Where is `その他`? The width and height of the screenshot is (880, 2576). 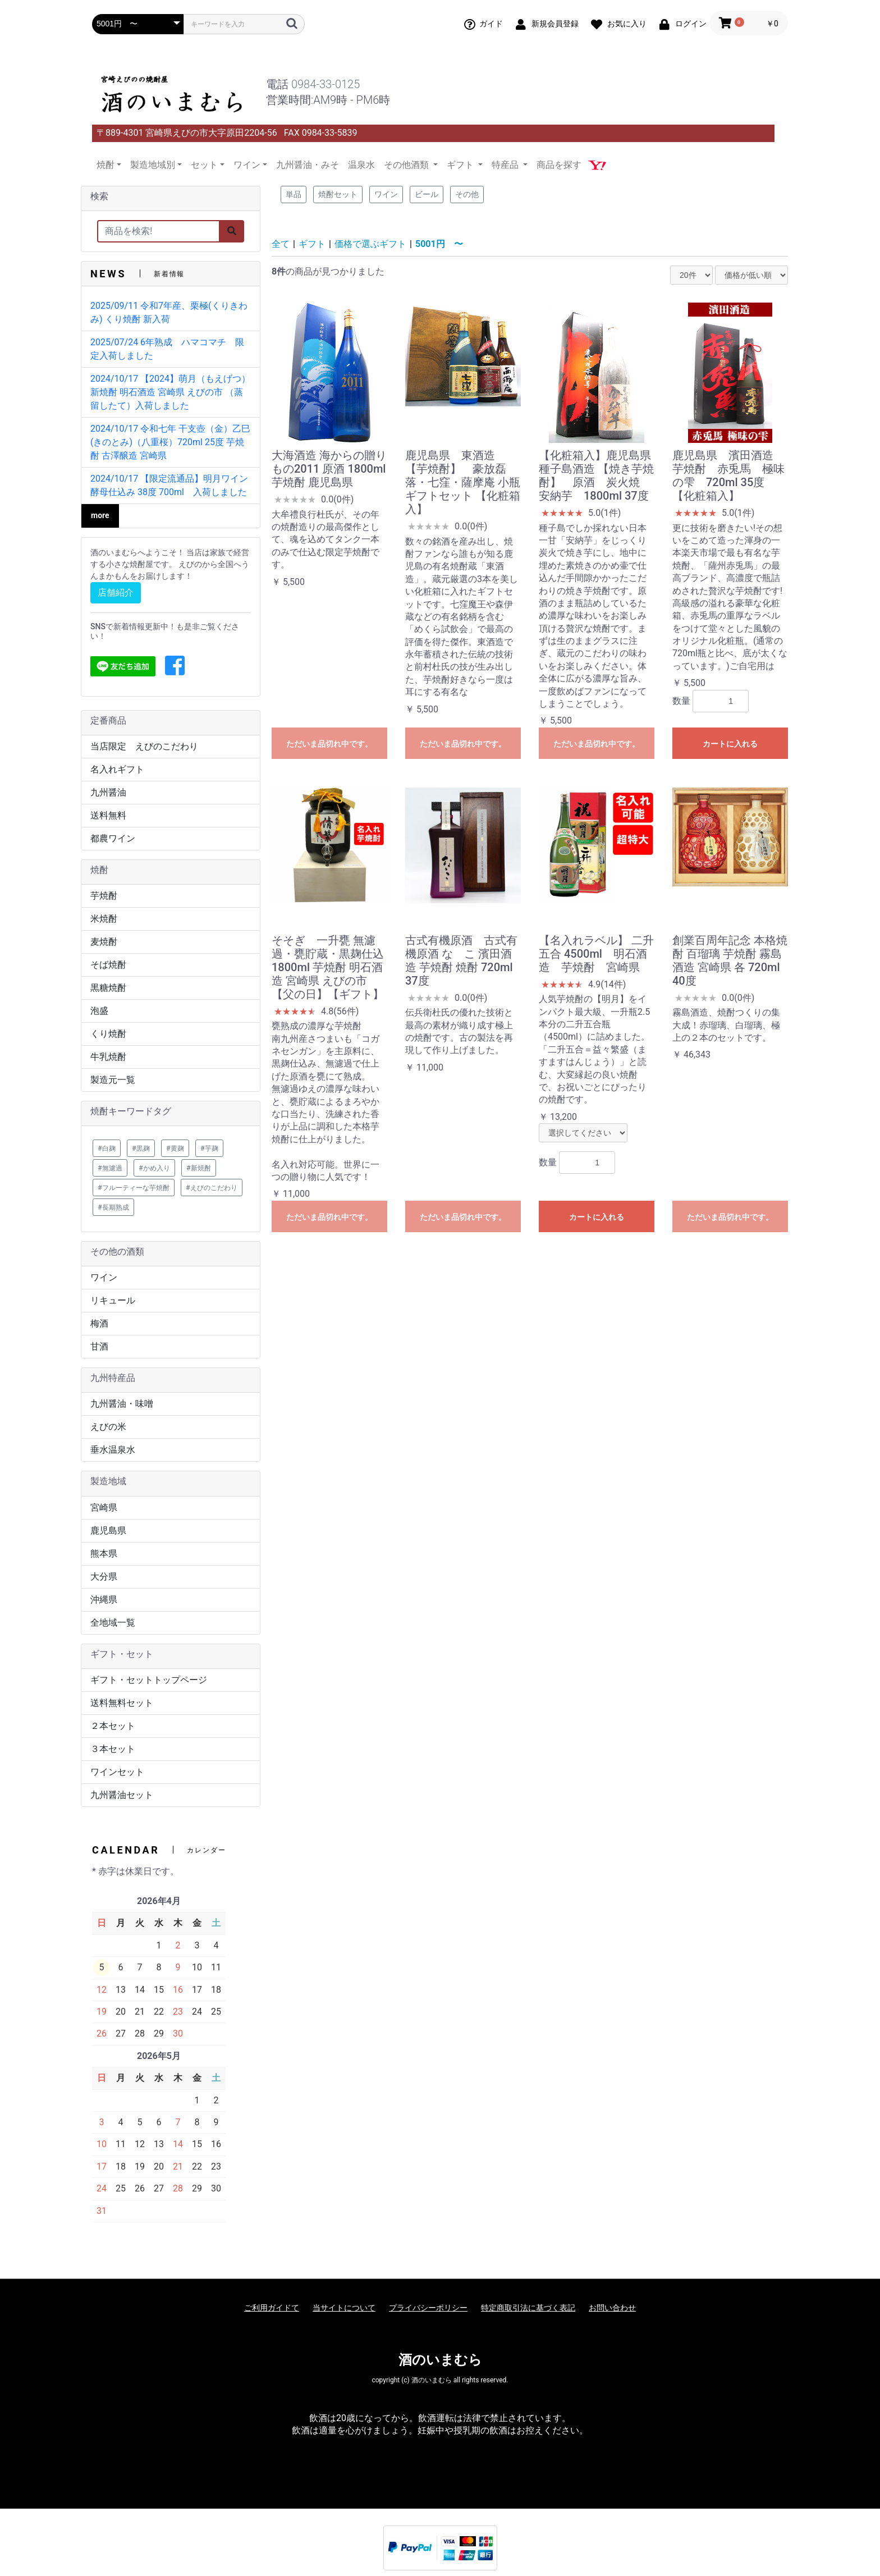
その他 is located at coordinates (467, 194).